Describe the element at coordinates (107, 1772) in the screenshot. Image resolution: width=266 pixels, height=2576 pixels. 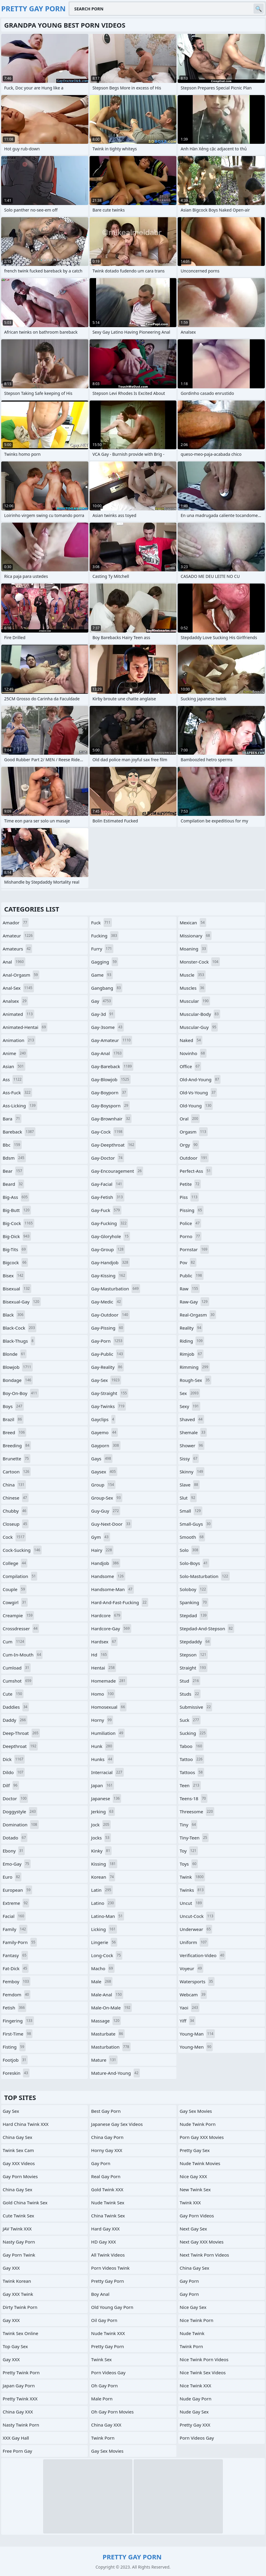
I see `interracial` at that location.